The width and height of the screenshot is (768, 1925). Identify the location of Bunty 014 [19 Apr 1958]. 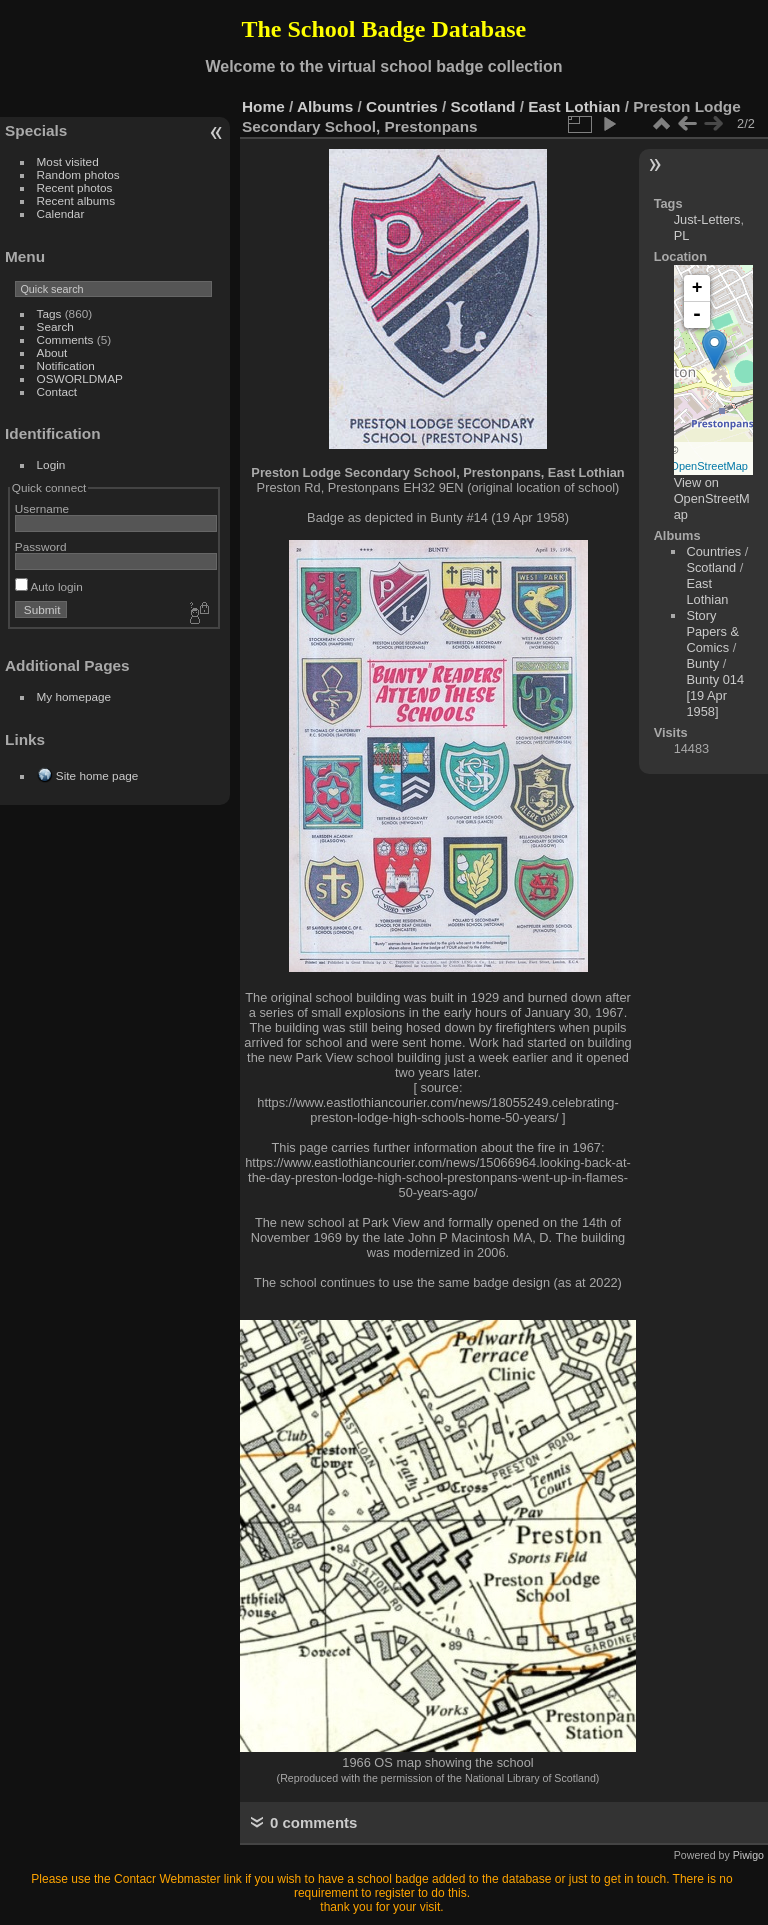
(715, 695).